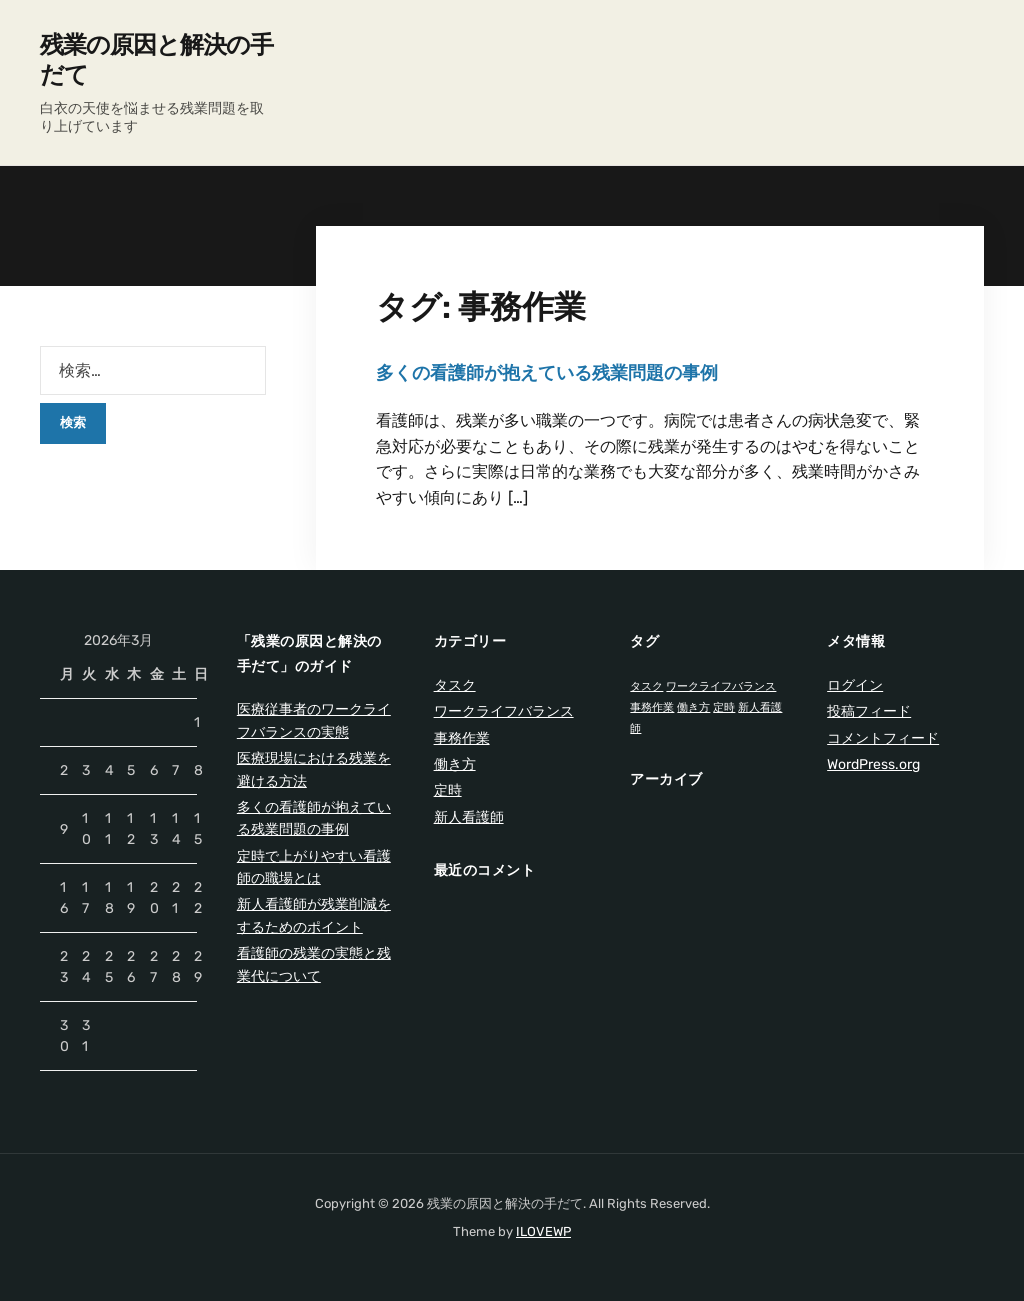 The height and width of the screenshot is (1301, 1024). What do you see at coordinates (869, 711) in the screenshot?
I see `投稿フィード` at bounding box center [869, 711].